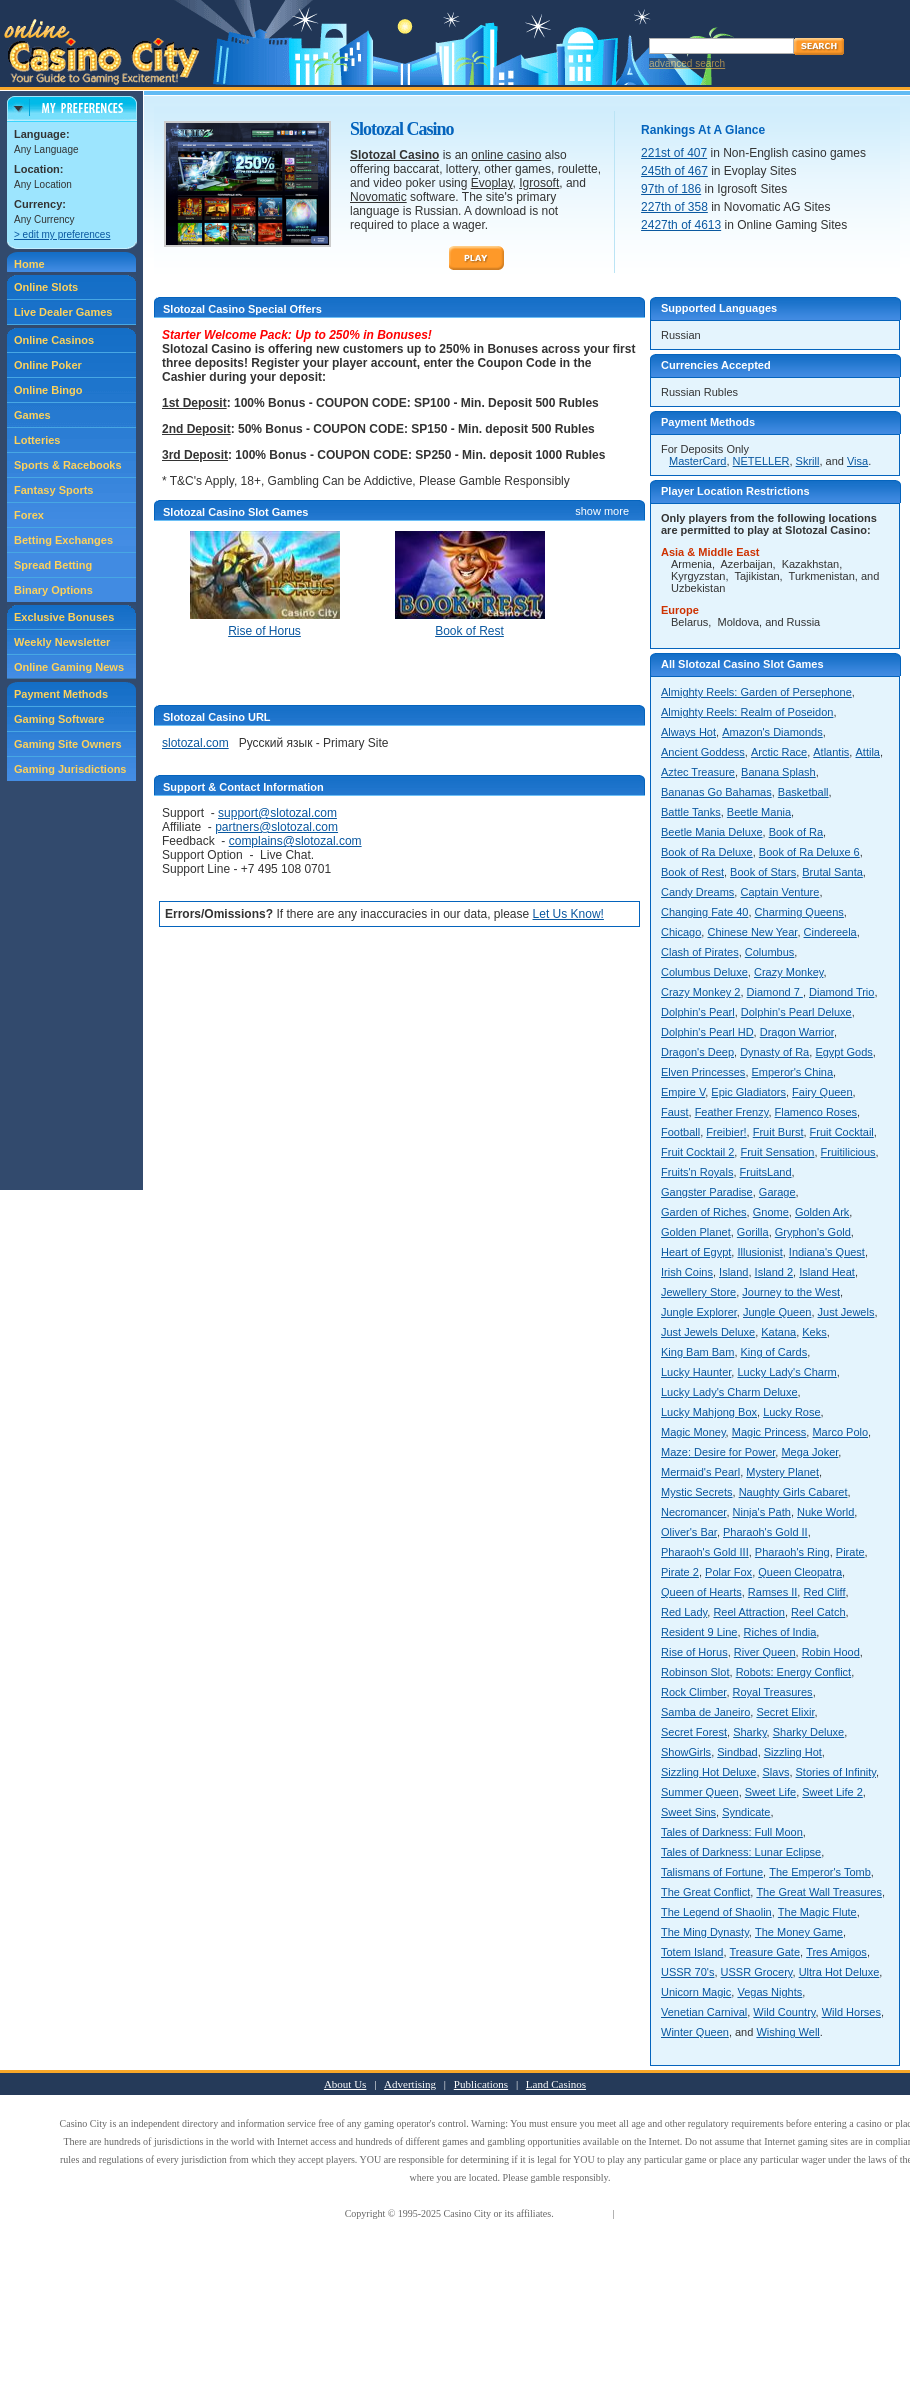  Describe the element at coordinates (697, 892) in the screenshot. I see `Candy Dreams` at that location.